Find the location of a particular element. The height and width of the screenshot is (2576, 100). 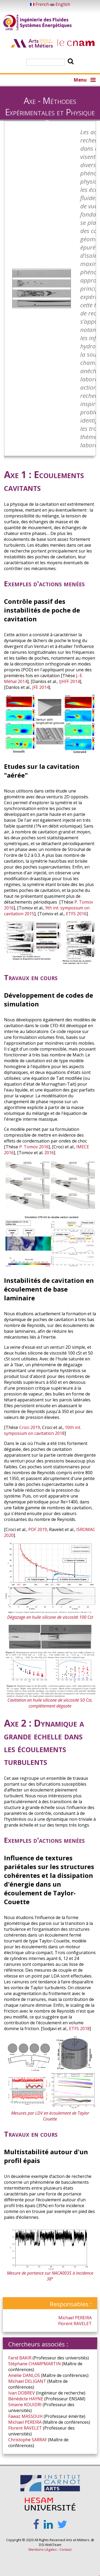

MASSOUH is located at coordinates (32, 2416).